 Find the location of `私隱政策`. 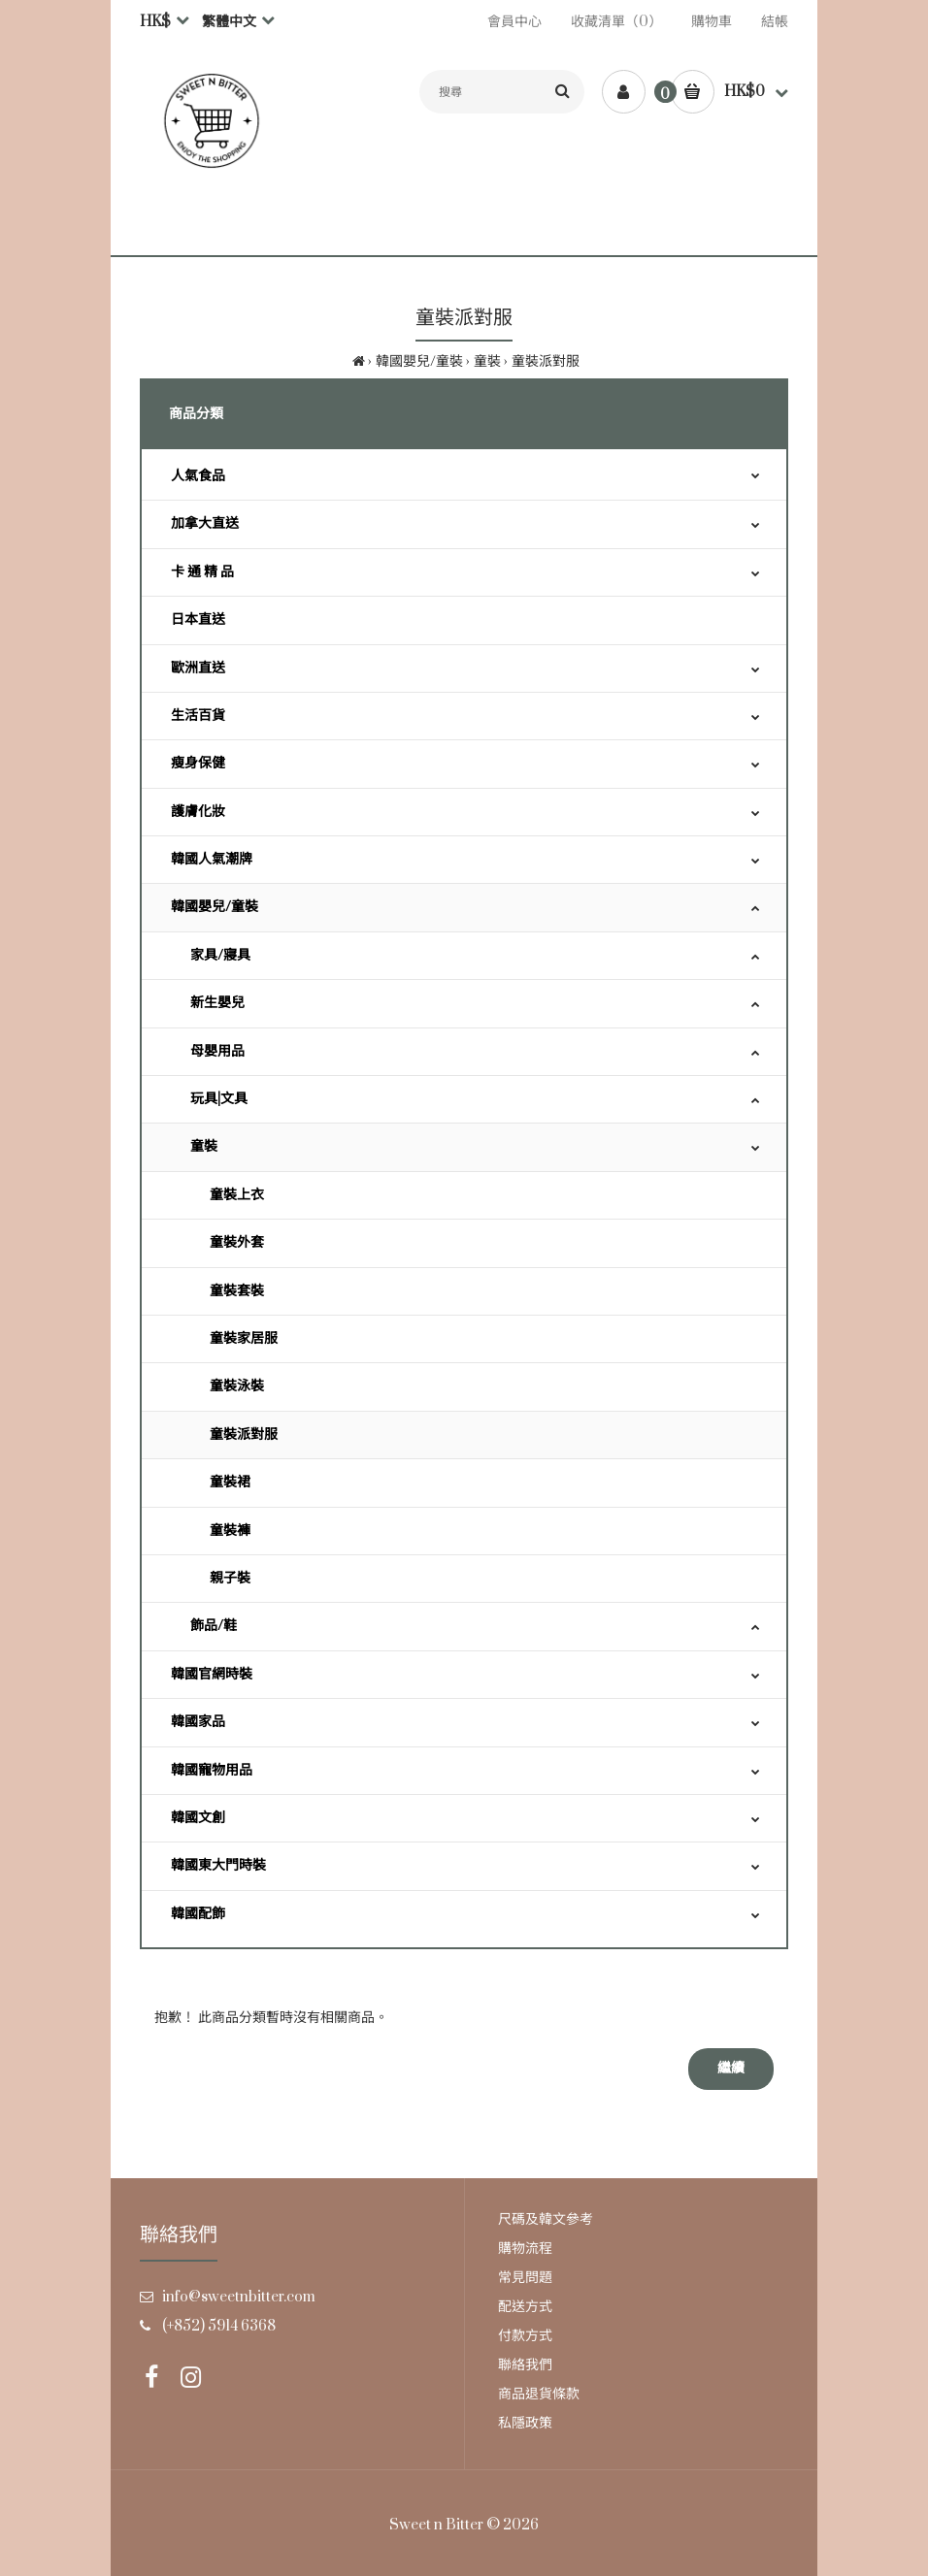

私隱政策 is located at coordinates (525, 2423).